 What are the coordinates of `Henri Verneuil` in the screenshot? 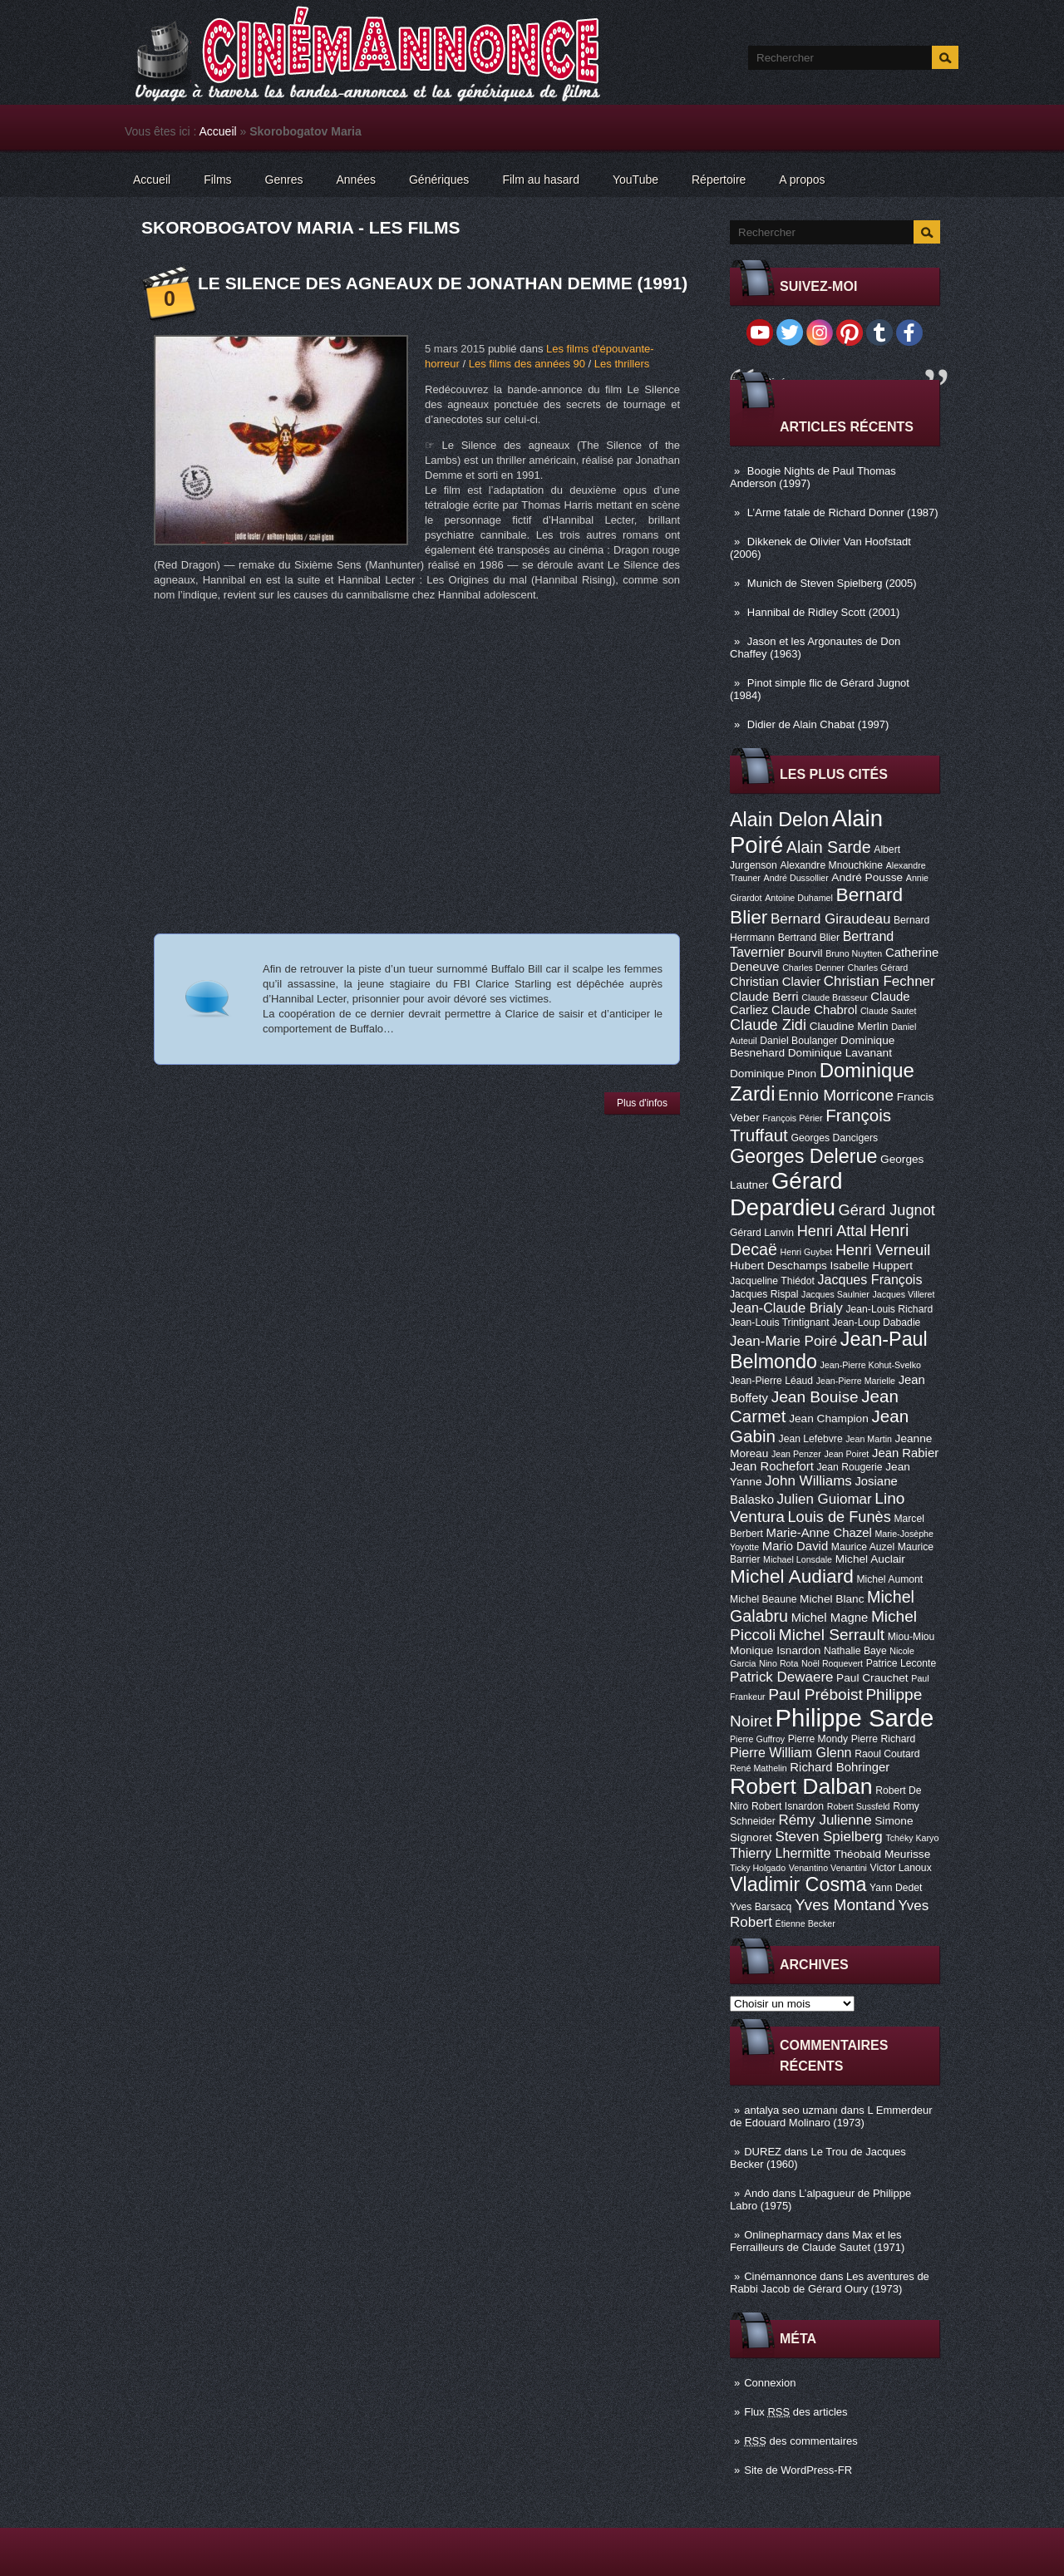 It's located at (882, 1250).